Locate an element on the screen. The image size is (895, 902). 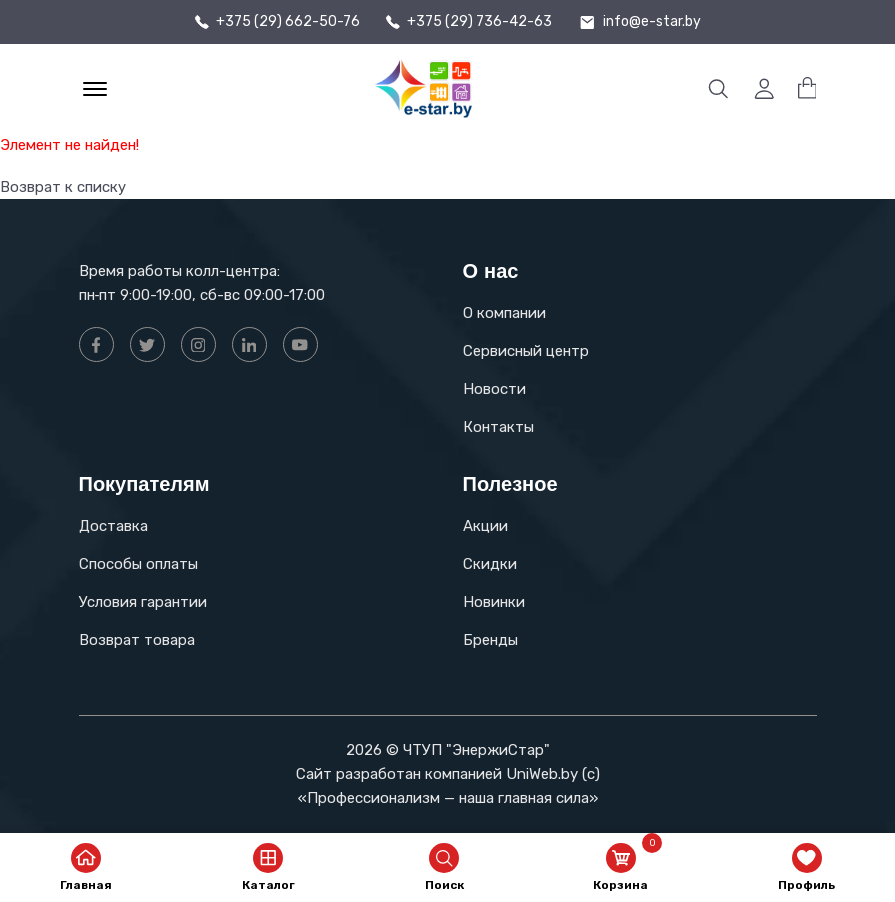
Скидки is located at coordinates (490, 564).